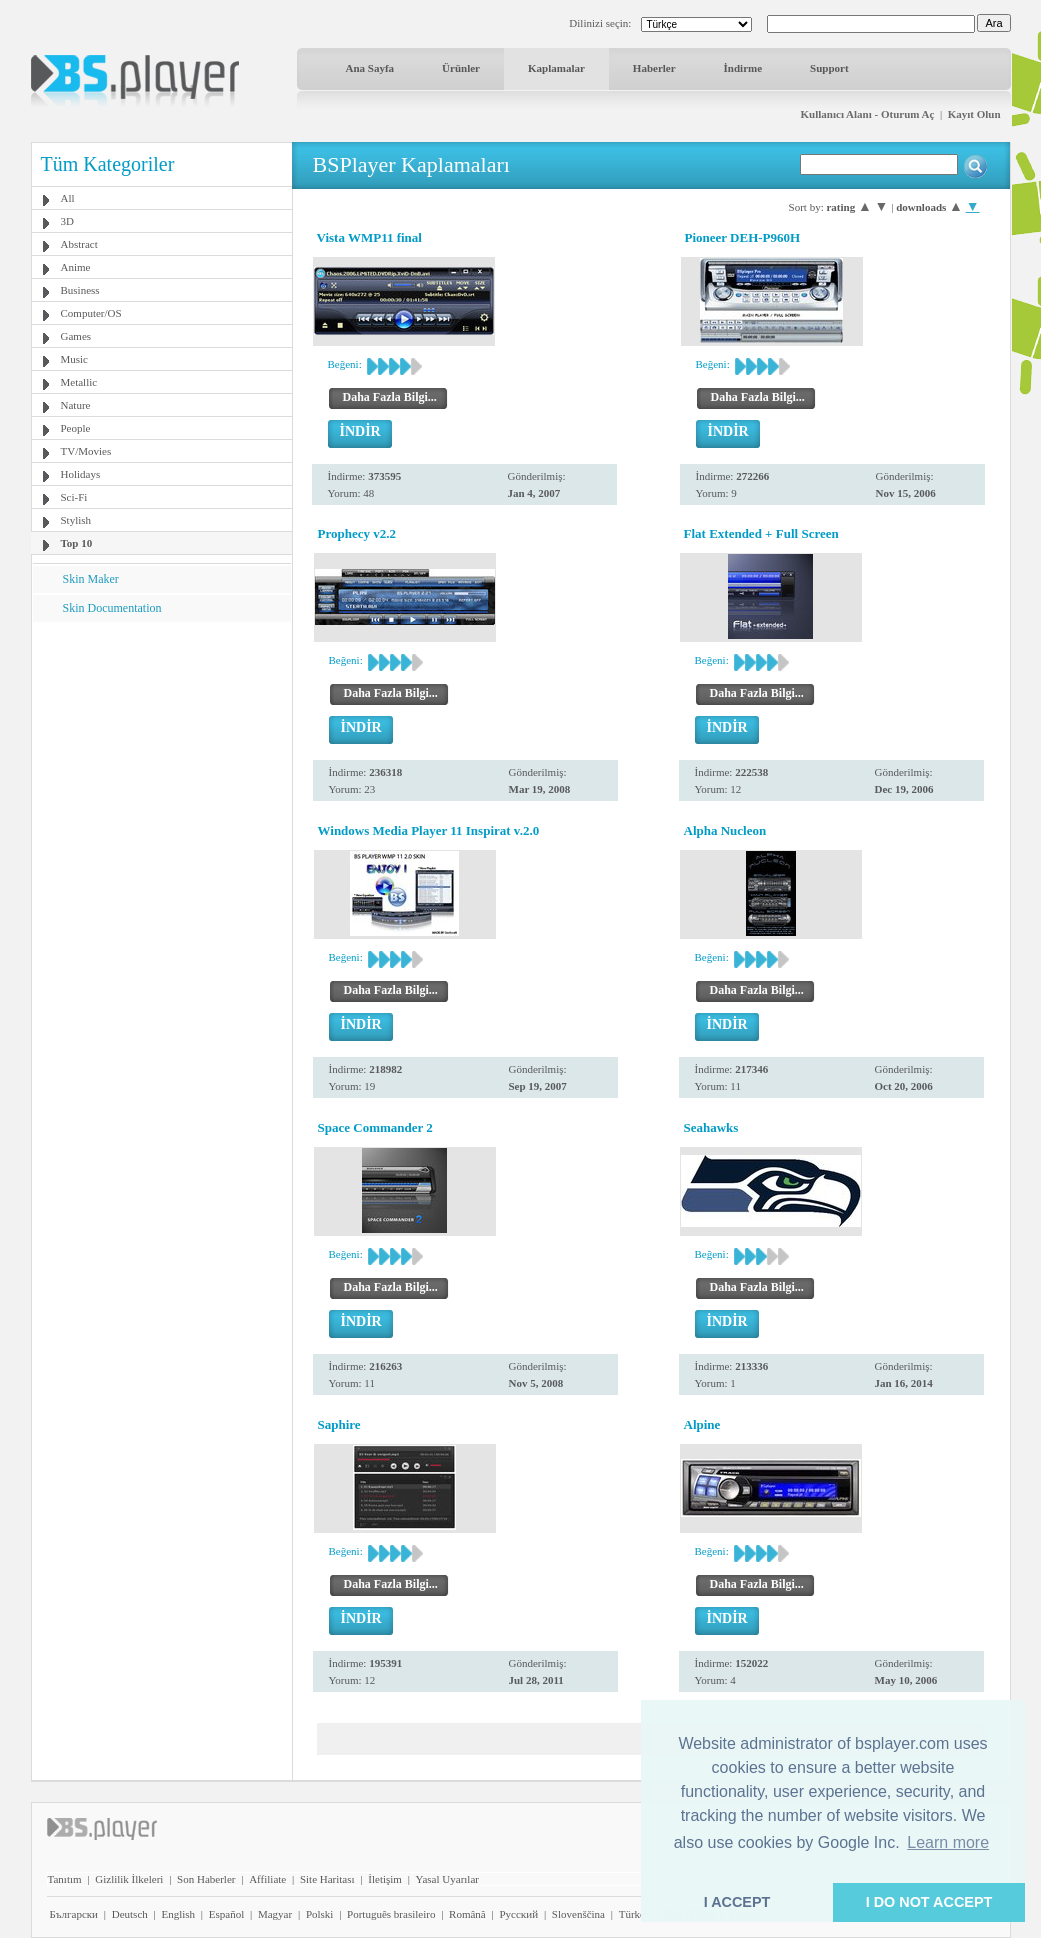  What do you see at coordinates (129, 1879) in the screenshot?
I see `Gizlilik İlkeleri` at bounding box center [129, 1879].